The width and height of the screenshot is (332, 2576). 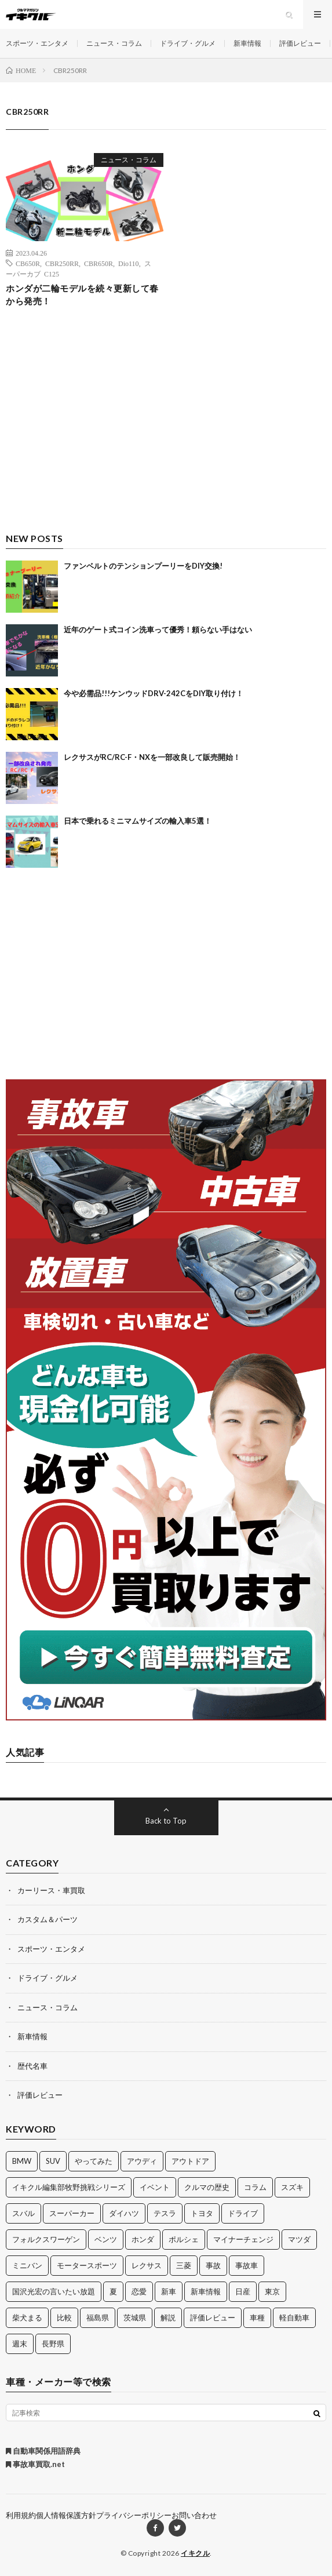 I want to click on 利用規約, so click(x=21, y=2515).